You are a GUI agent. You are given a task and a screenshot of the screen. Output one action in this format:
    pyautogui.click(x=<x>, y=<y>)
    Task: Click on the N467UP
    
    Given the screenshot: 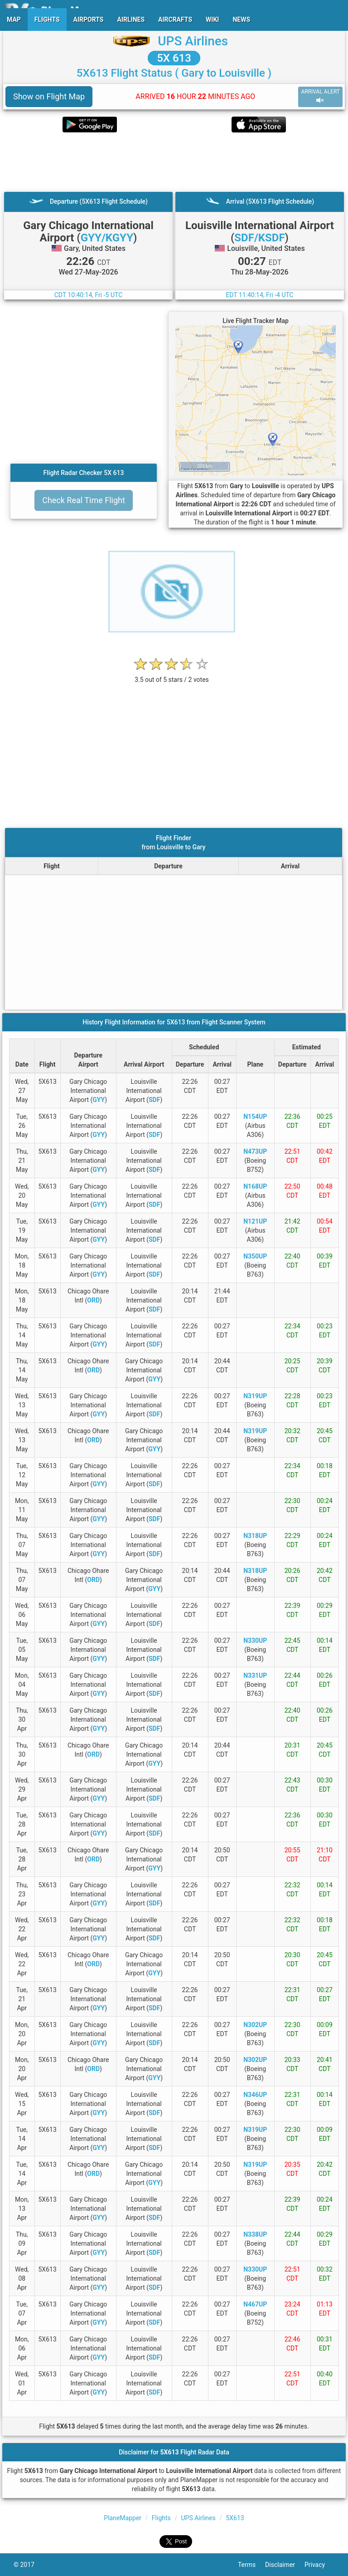 What is the action you would take?
    pyautogui.click(x=255, y=2304)
    